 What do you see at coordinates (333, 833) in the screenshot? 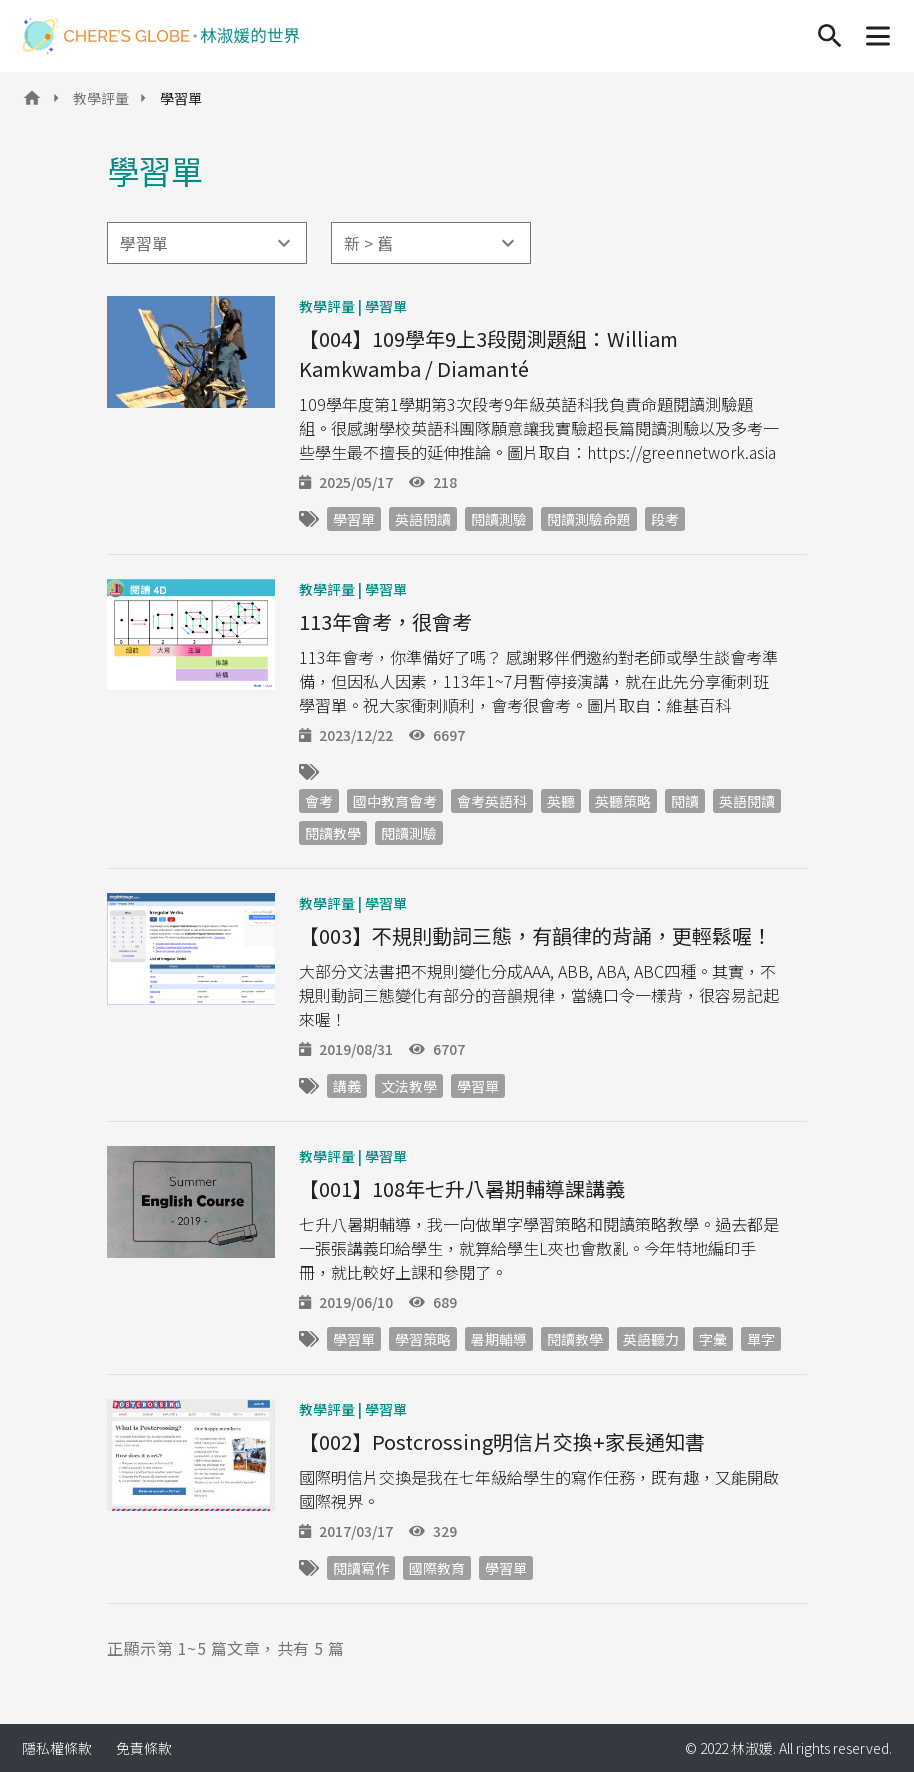
I see `閱讀教學` at bounding box center [333, 833].